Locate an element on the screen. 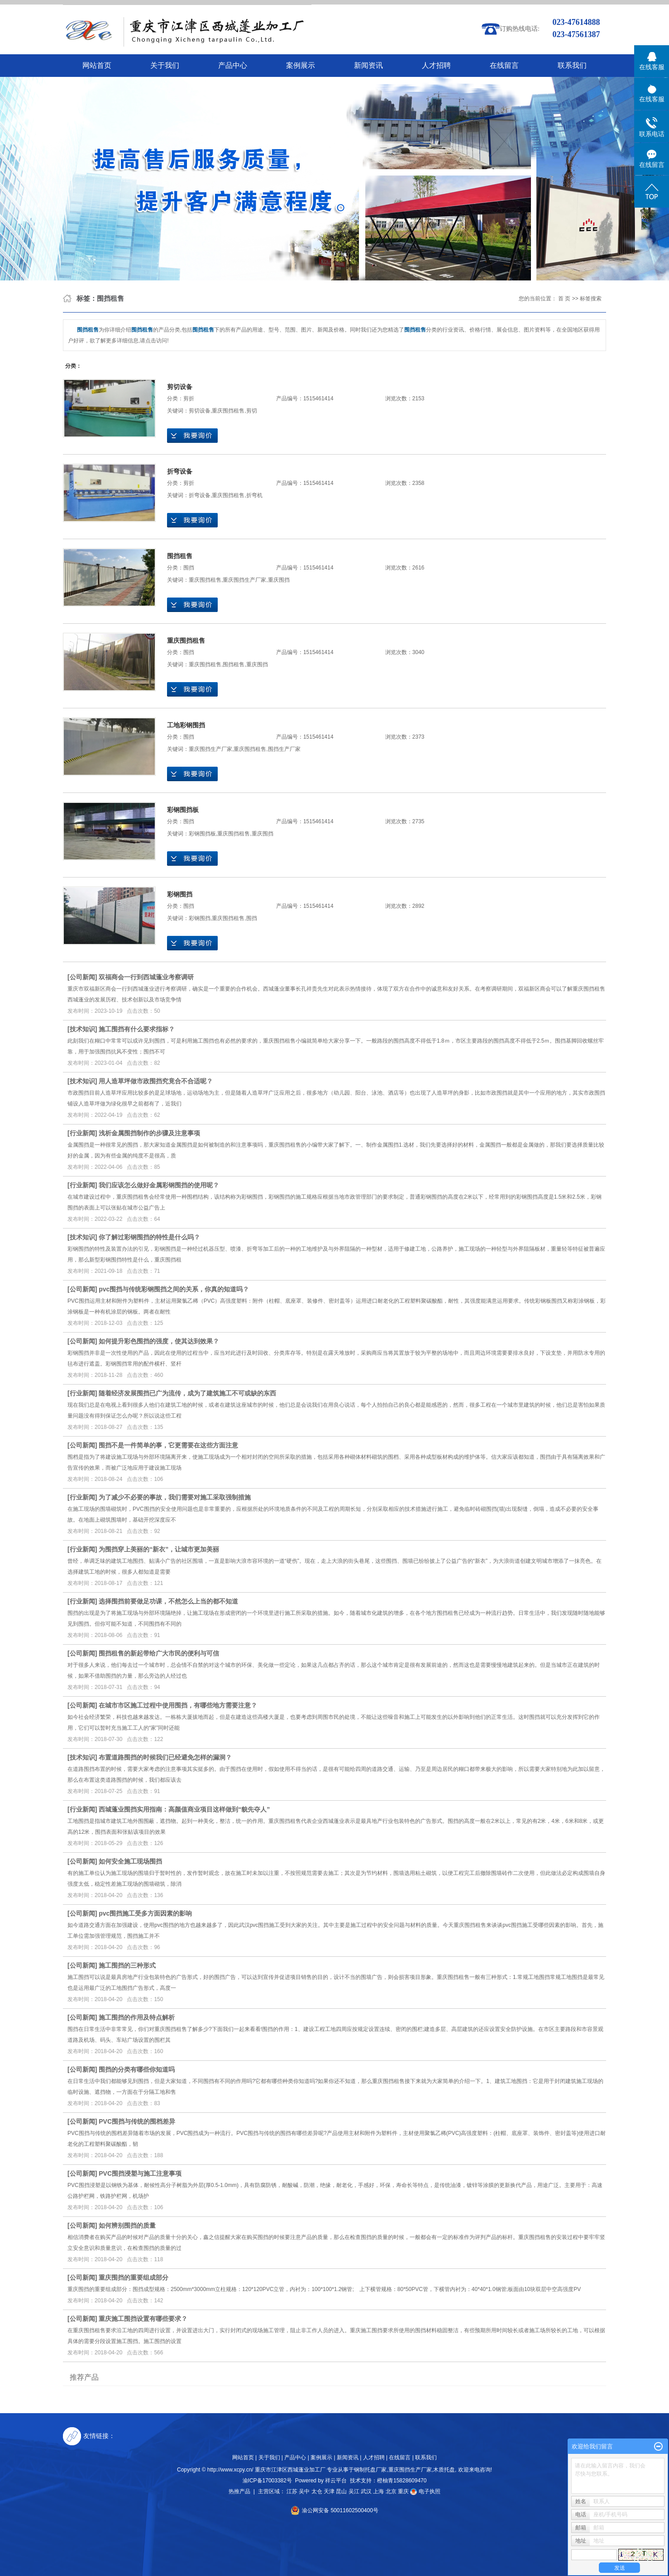 The image size is (669, 2576). 围挡租售的新起带给广大市民的便利与可信 is located at coordinates (159, 1653).